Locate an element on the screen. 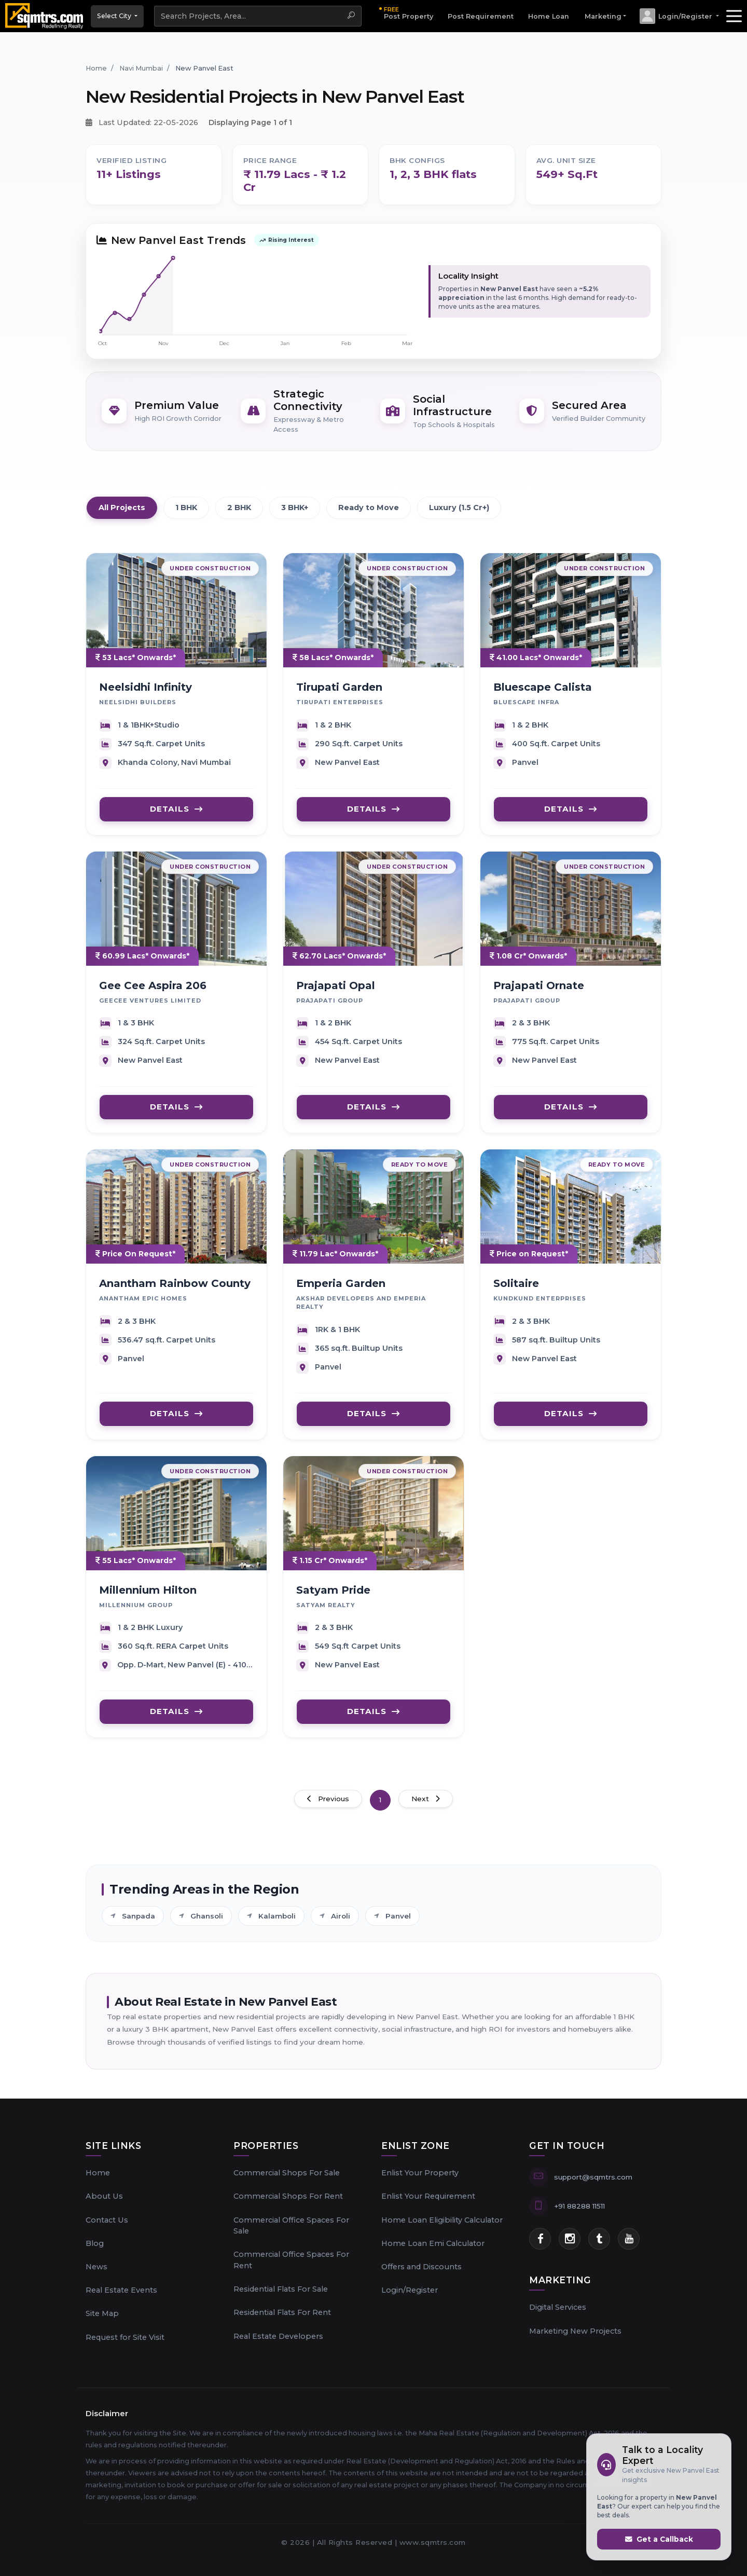  www.sqmtrs.com is located at coordinates (432, 2542).